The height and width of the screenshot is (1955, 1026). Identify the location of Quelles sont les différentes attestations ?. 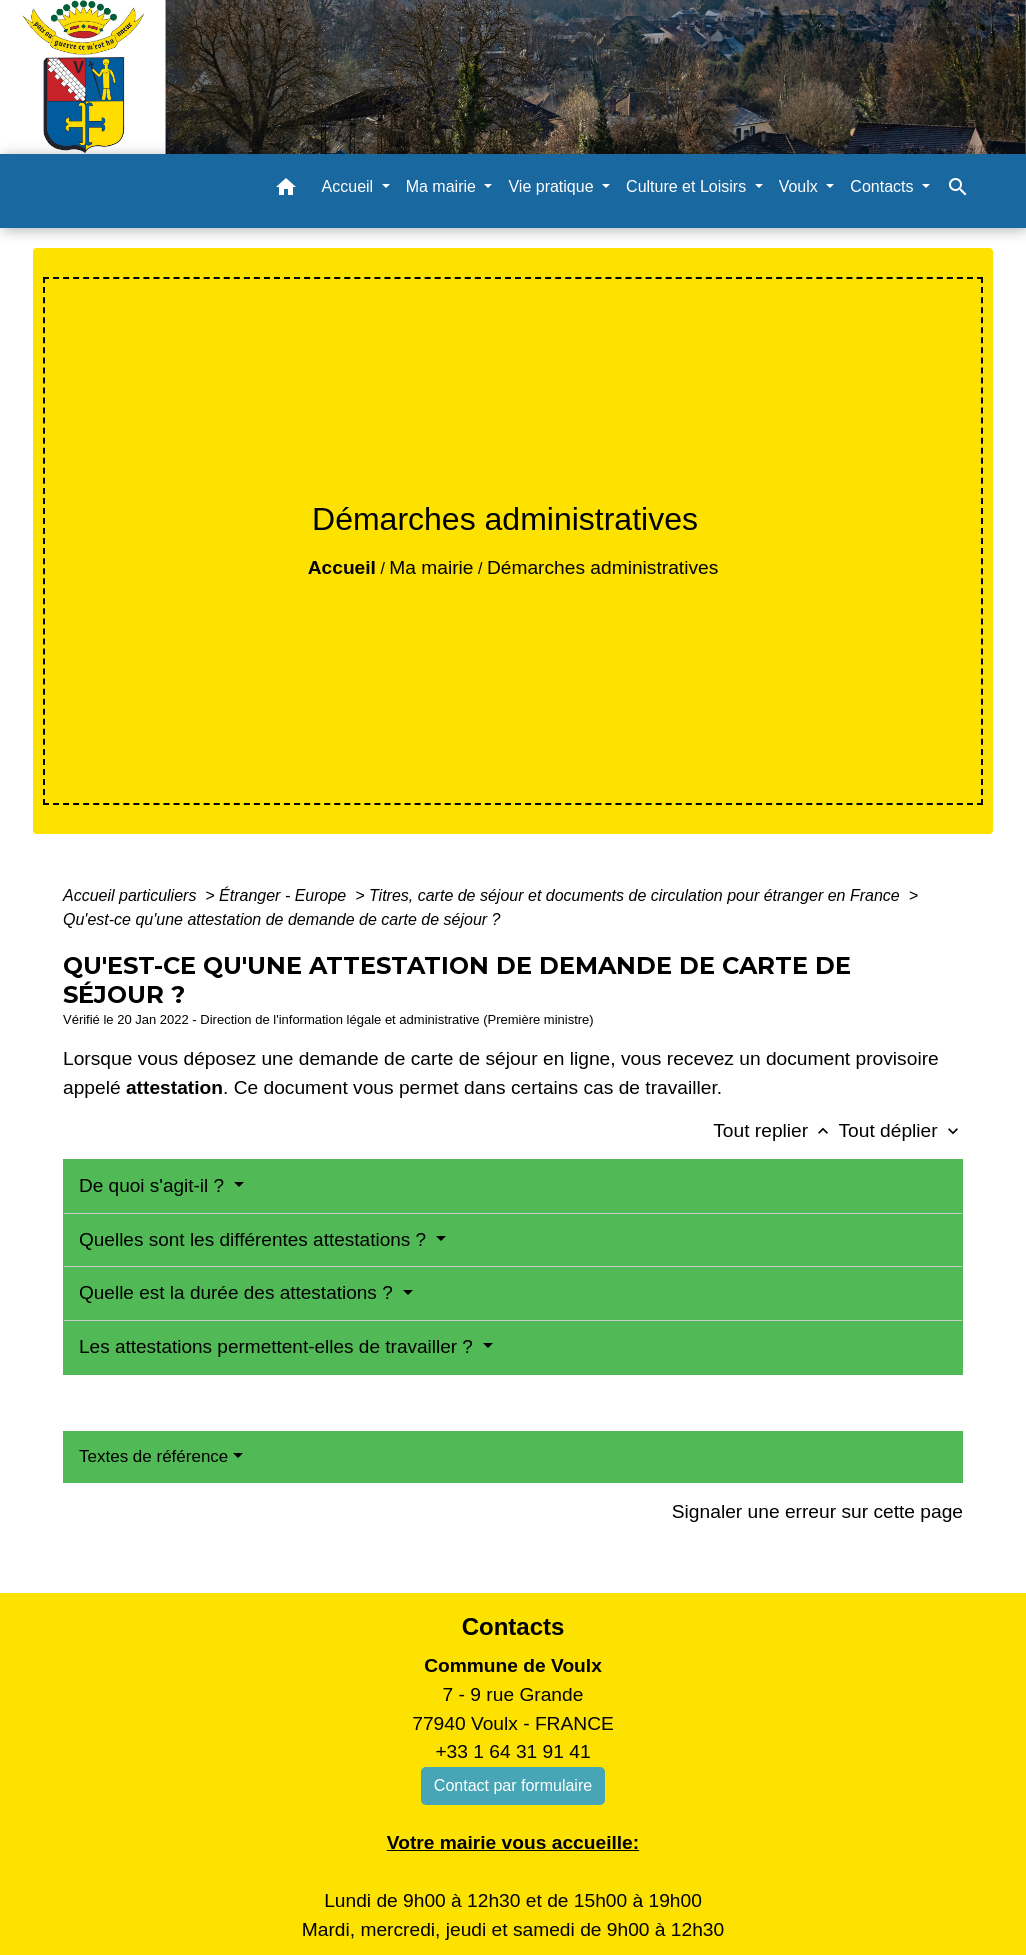
(255, 1239).